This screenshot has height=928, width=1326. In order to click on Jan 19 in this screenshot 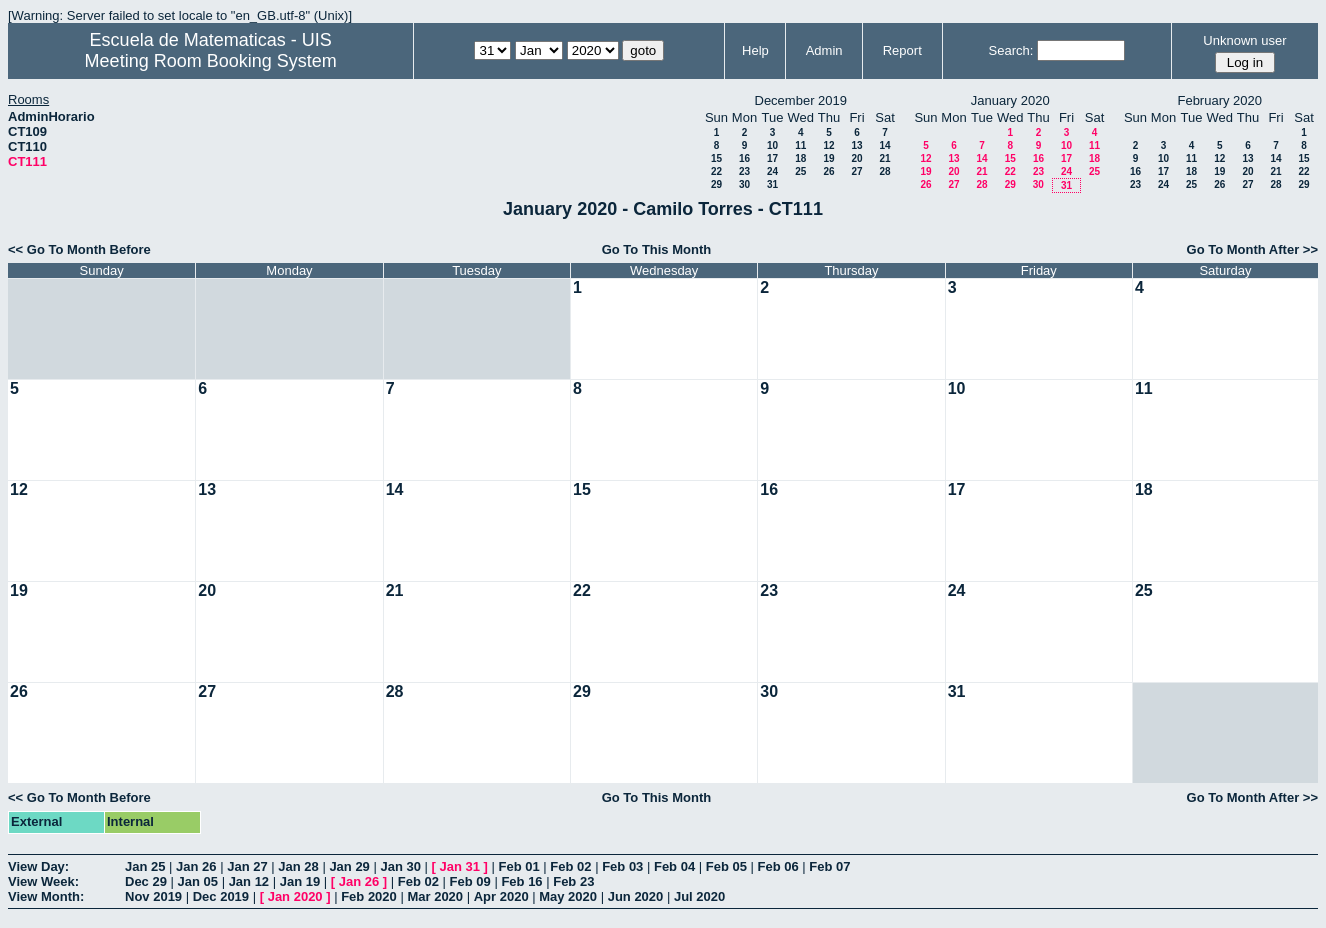, I will do `click(300, 881)`.